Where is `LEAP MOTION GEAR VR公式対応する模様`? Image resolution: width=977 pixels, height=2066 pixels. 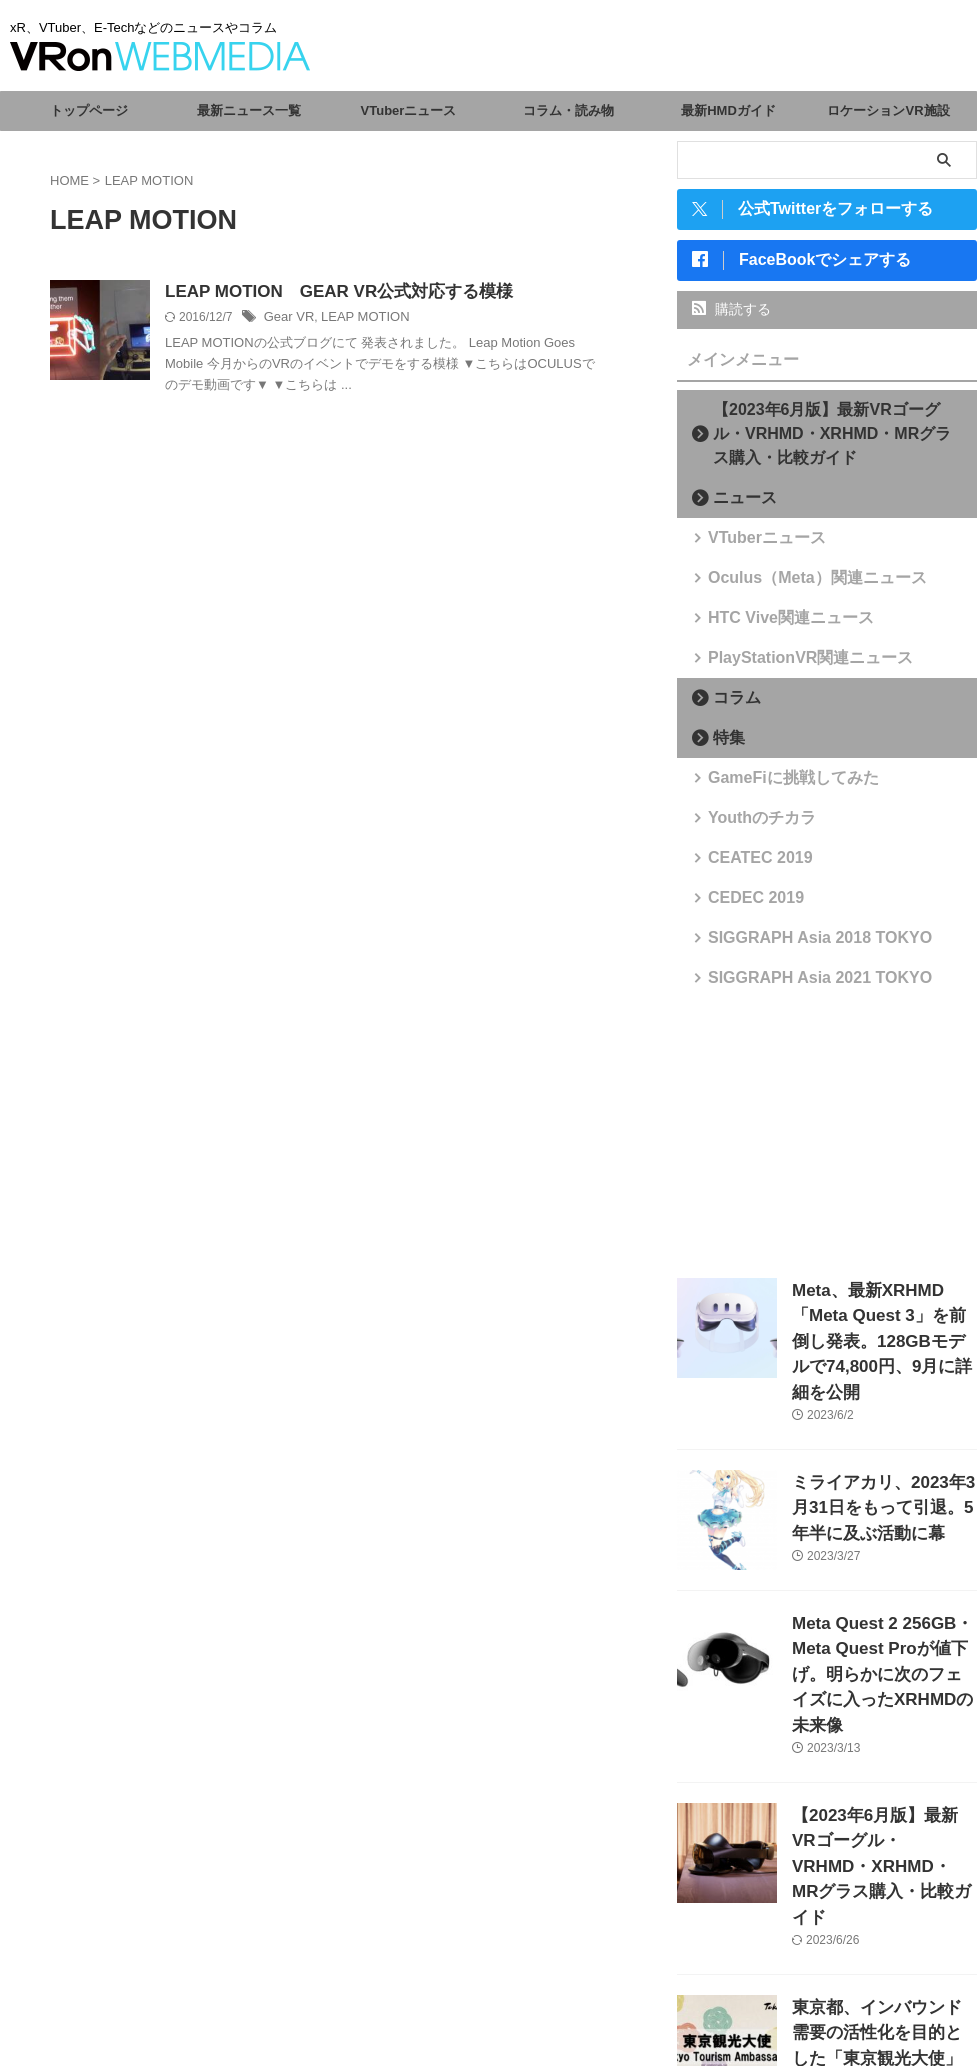 LEAP MOTION GEAR VR公式対応する模様 is located at coordinates (329, 292).